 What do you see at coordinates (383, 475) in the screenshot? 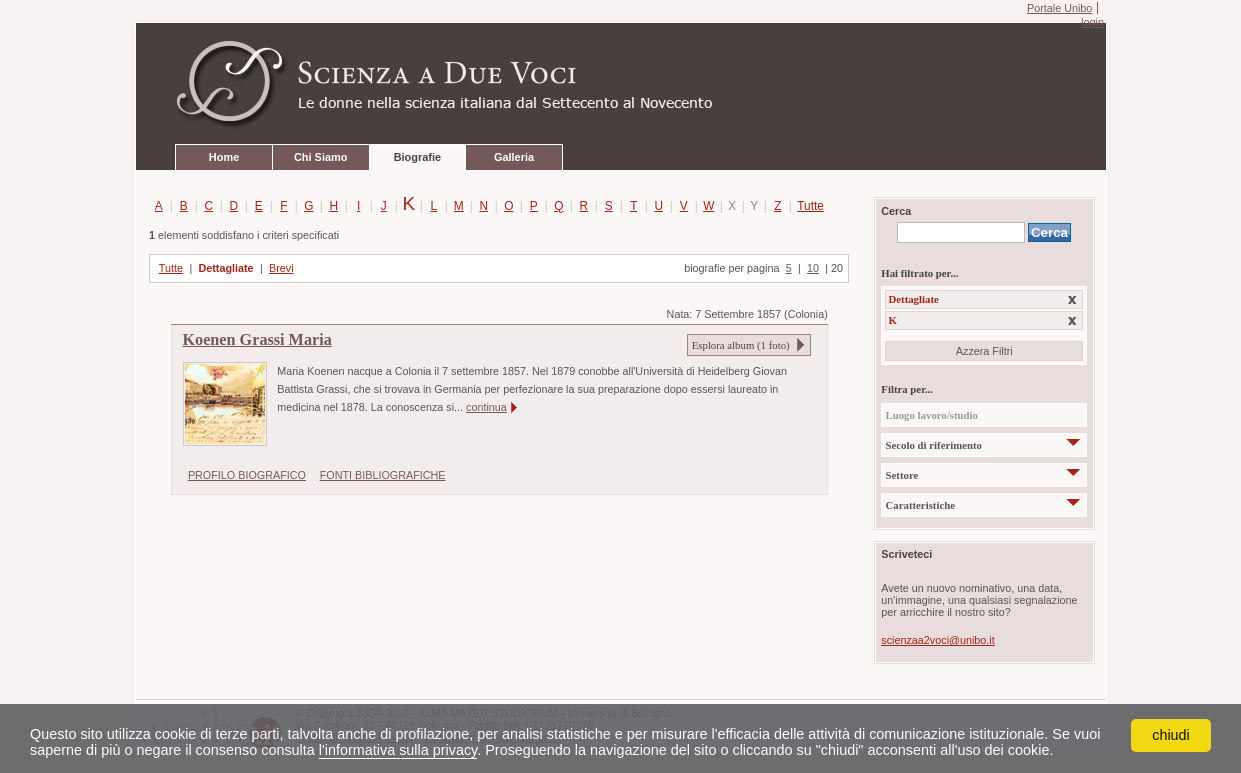
I see `FONTI BIBLIOGRAFICHE` at bounding box center [383, 475].